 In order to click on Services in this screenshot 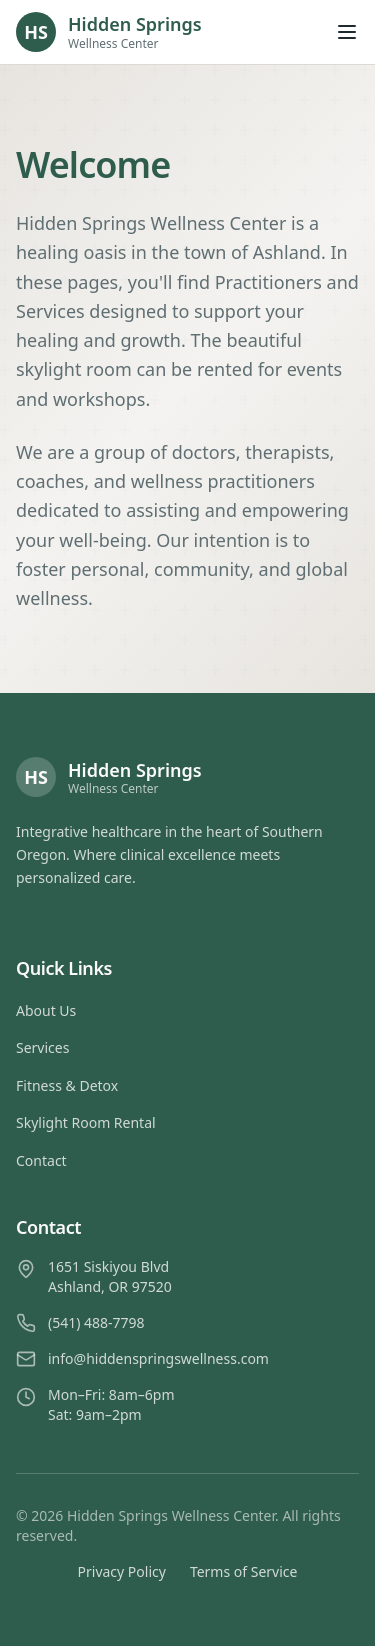, I will do `click(42, 1047)`.